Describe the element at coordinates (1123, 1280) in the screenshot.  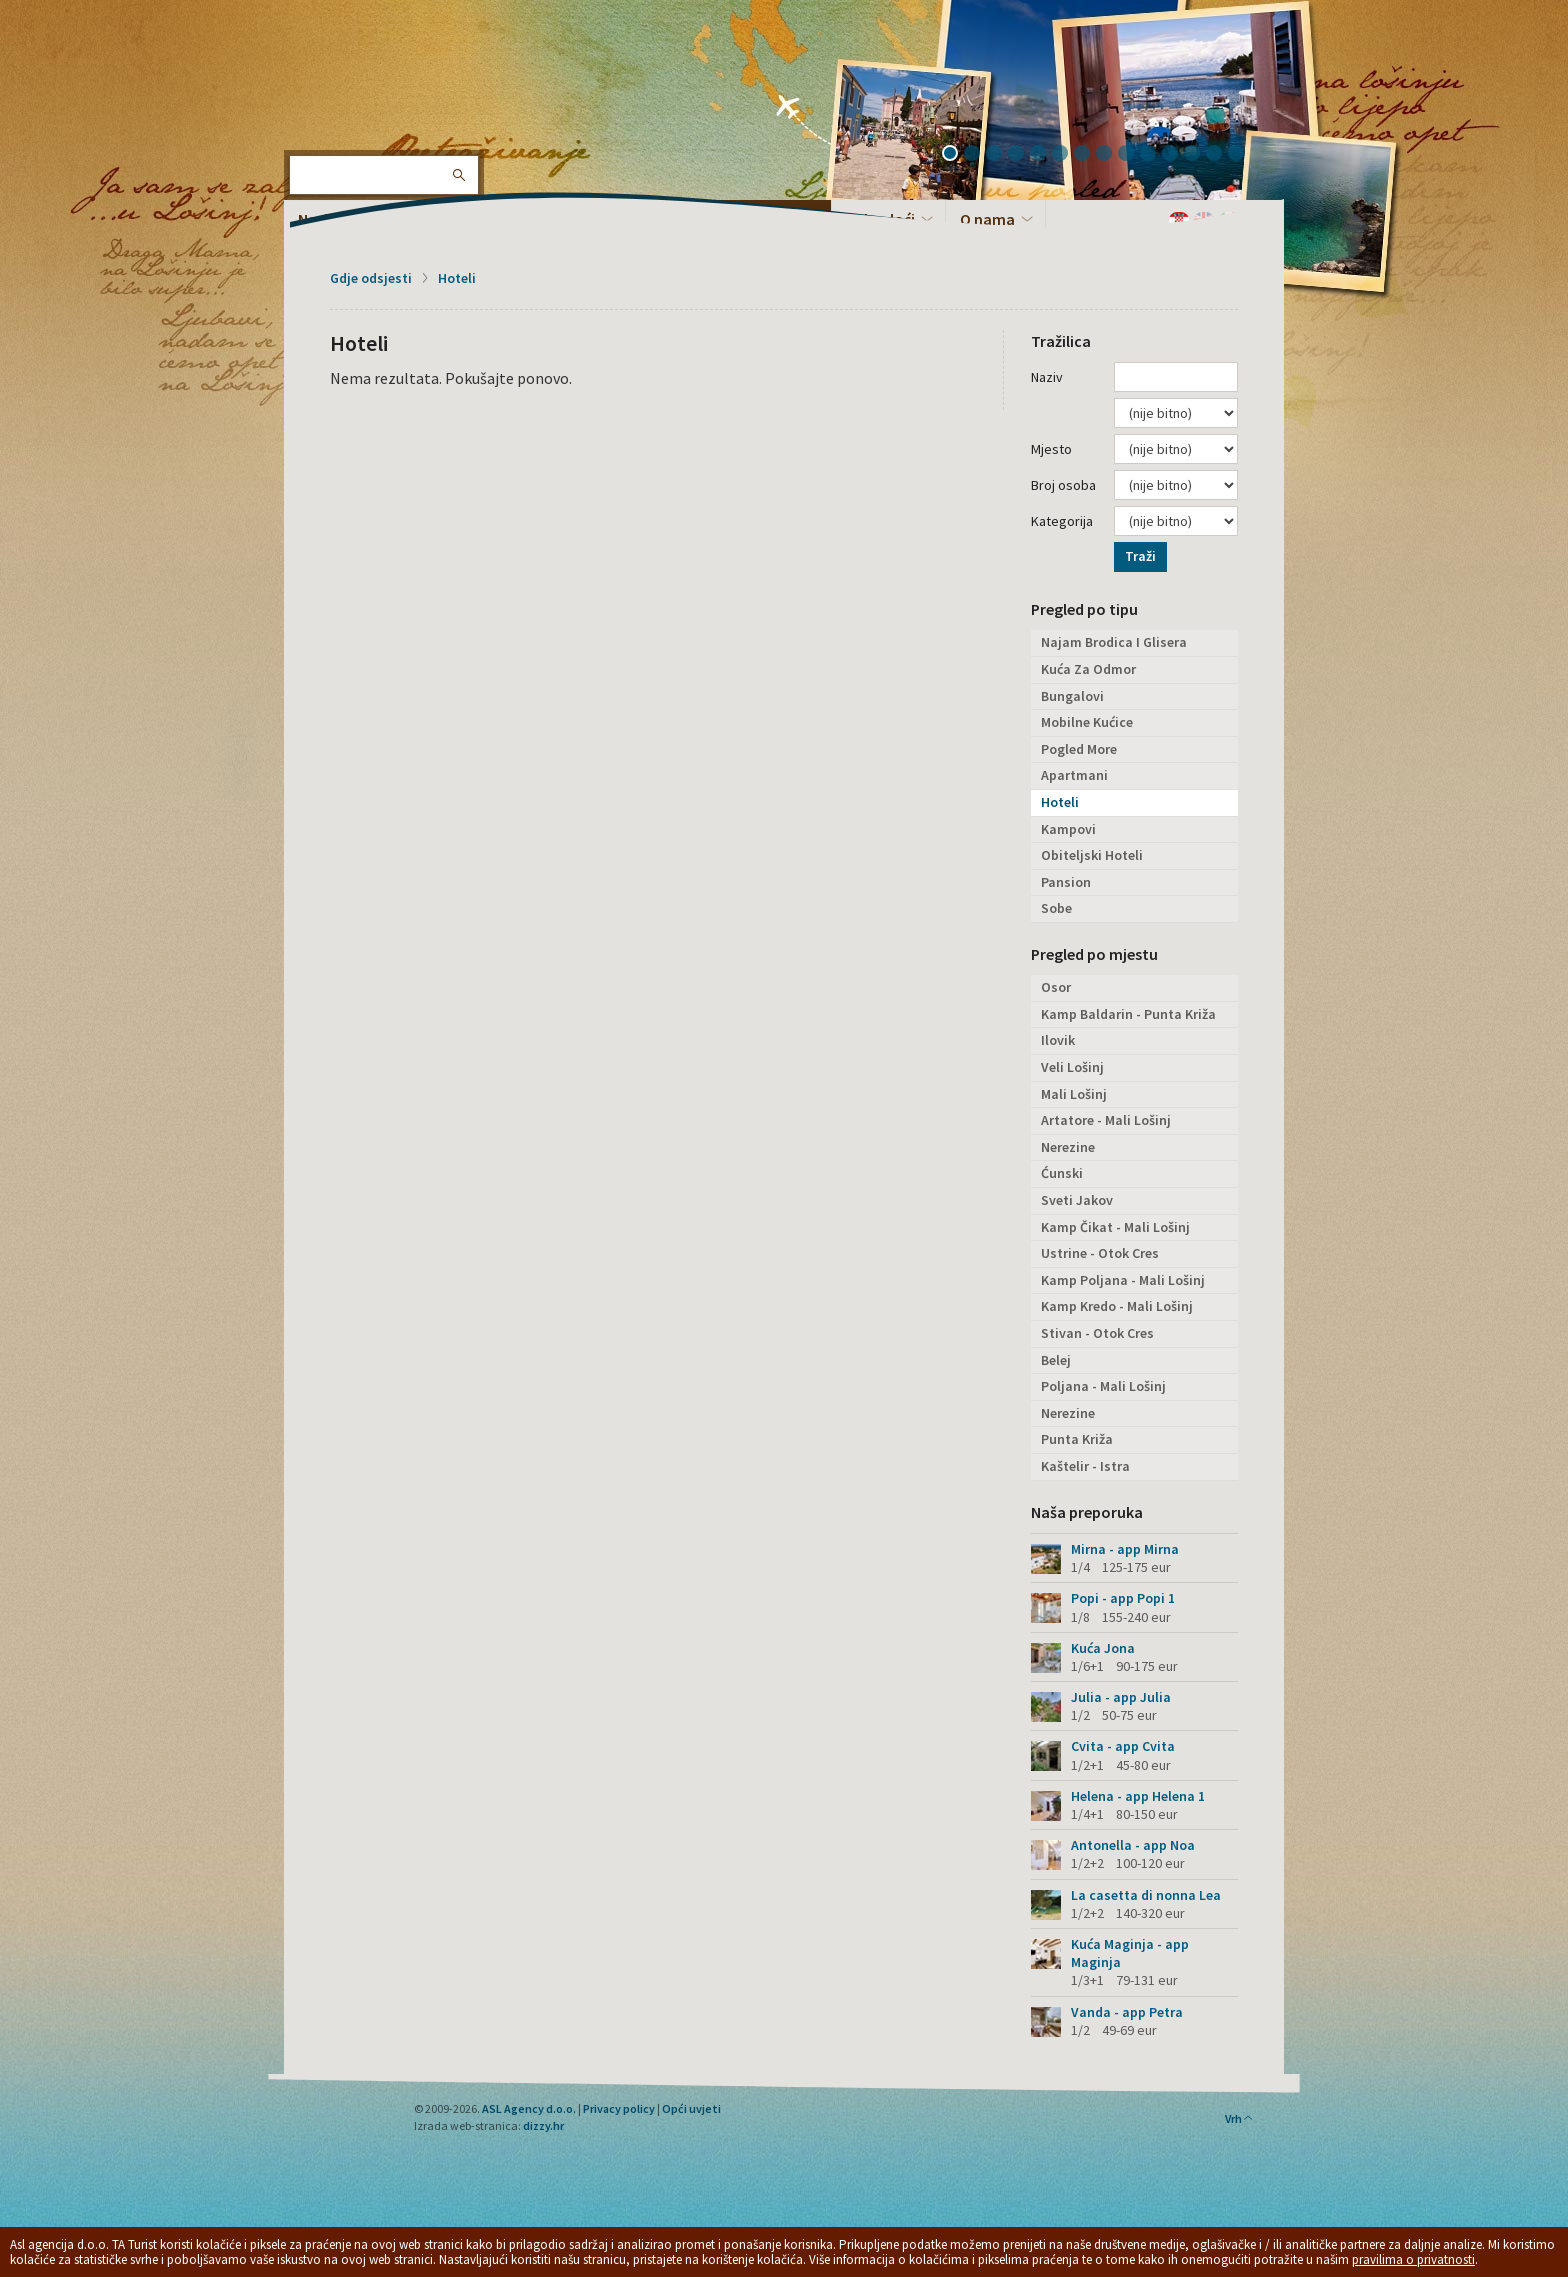
I see `Kamp Poljana - Mali Lošinj` at that location.